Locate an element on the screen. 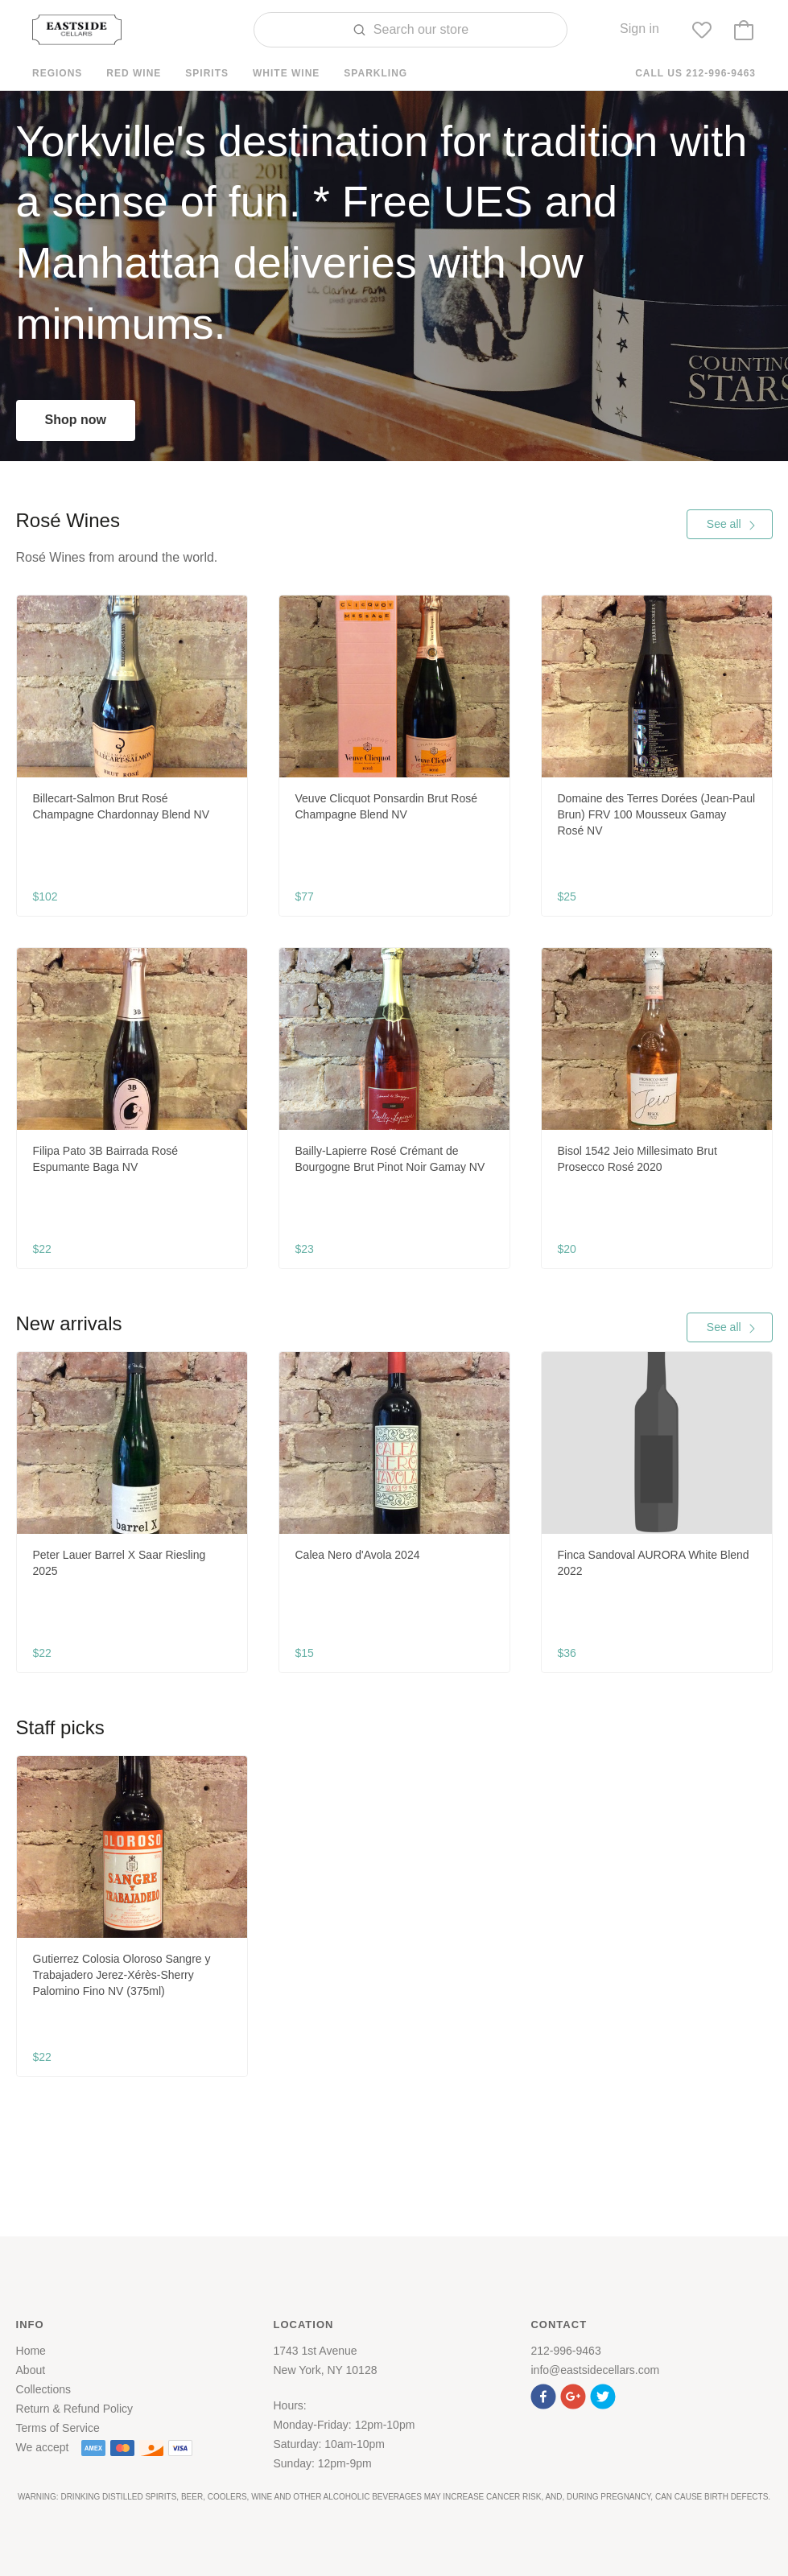 The image size is (788, 2576). Call us 212-996-9463 is located at coordinates (695, 73).